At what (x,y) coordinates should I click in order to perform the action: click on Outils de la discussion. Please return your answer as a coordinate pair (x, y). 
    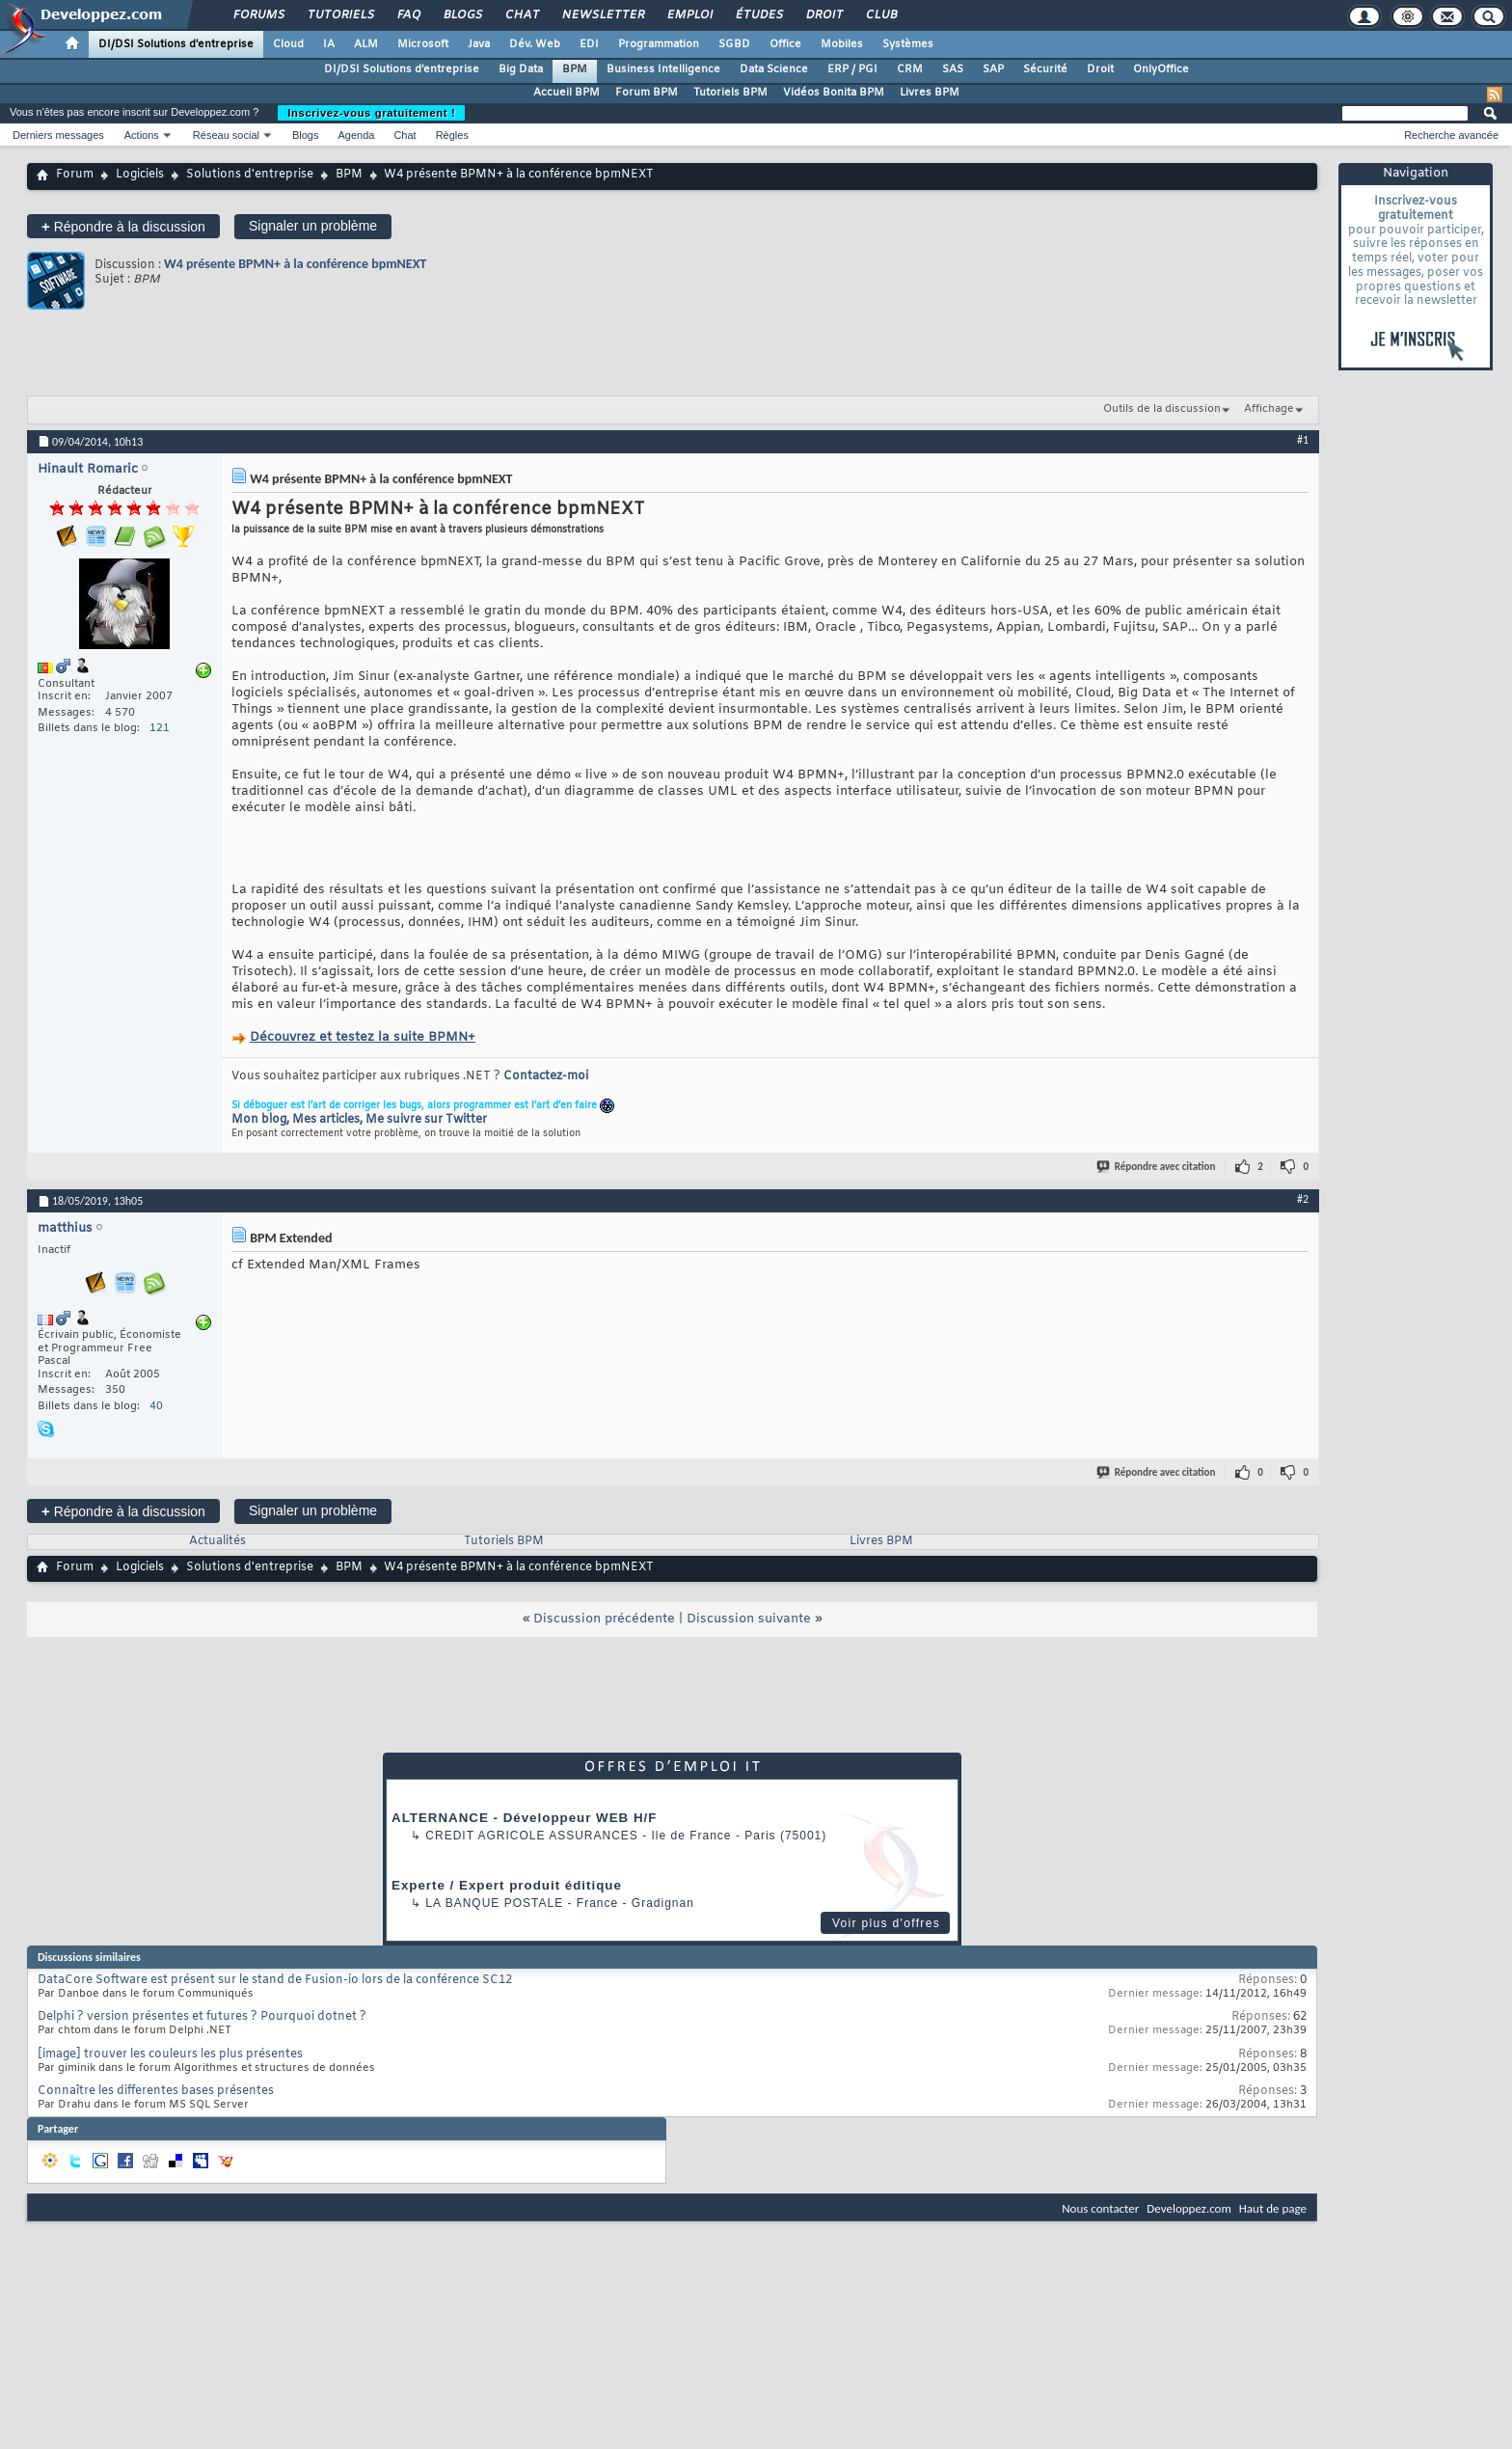
    Looking at the image, I should click on (1162, 409).